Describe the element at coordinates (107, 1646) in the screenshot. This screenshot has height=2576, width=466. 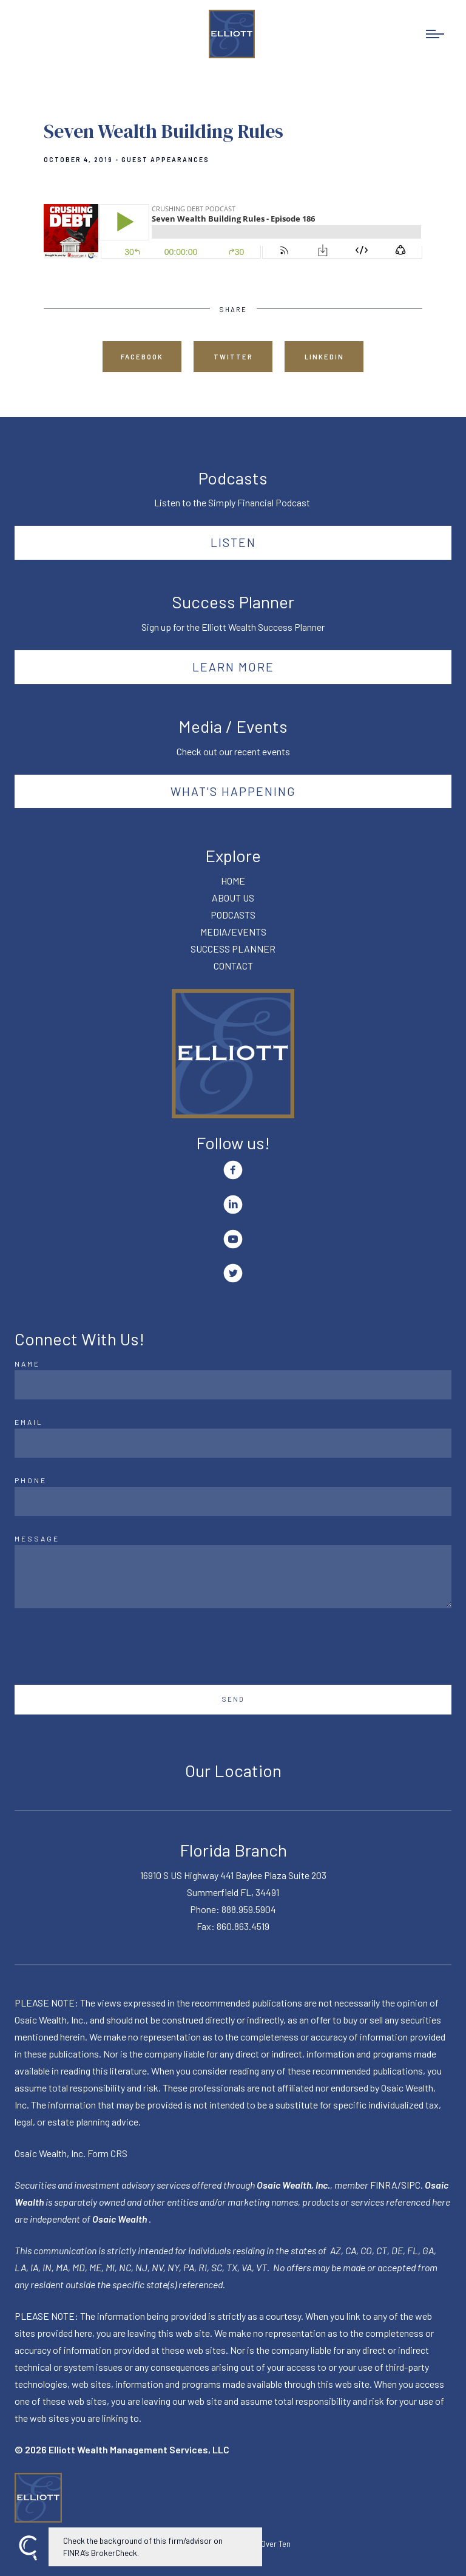
I see `[presentation]` at that location.